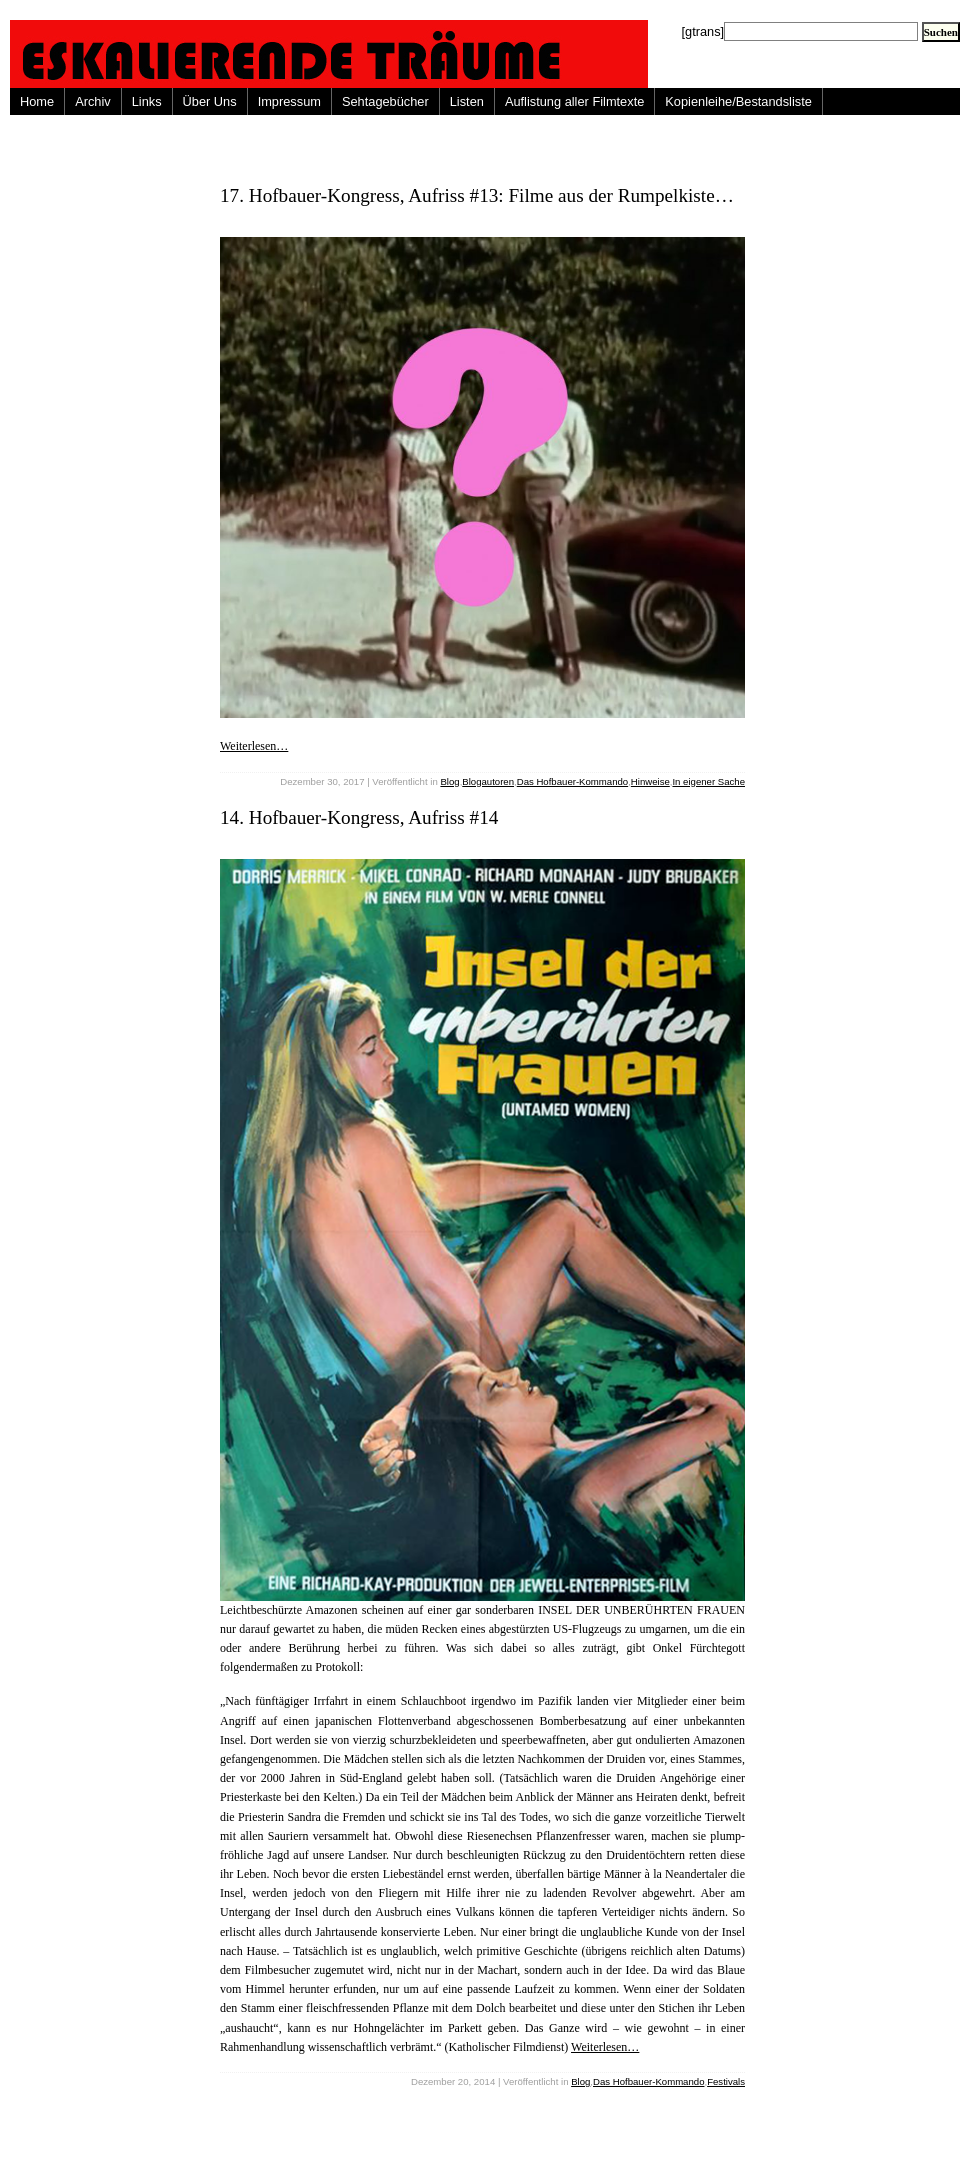 The image size is (970, 2167). What do you see at coordinates (708, 781) in the screenshot?
I see `In eigener Sache` at bounding box center [708, 781].